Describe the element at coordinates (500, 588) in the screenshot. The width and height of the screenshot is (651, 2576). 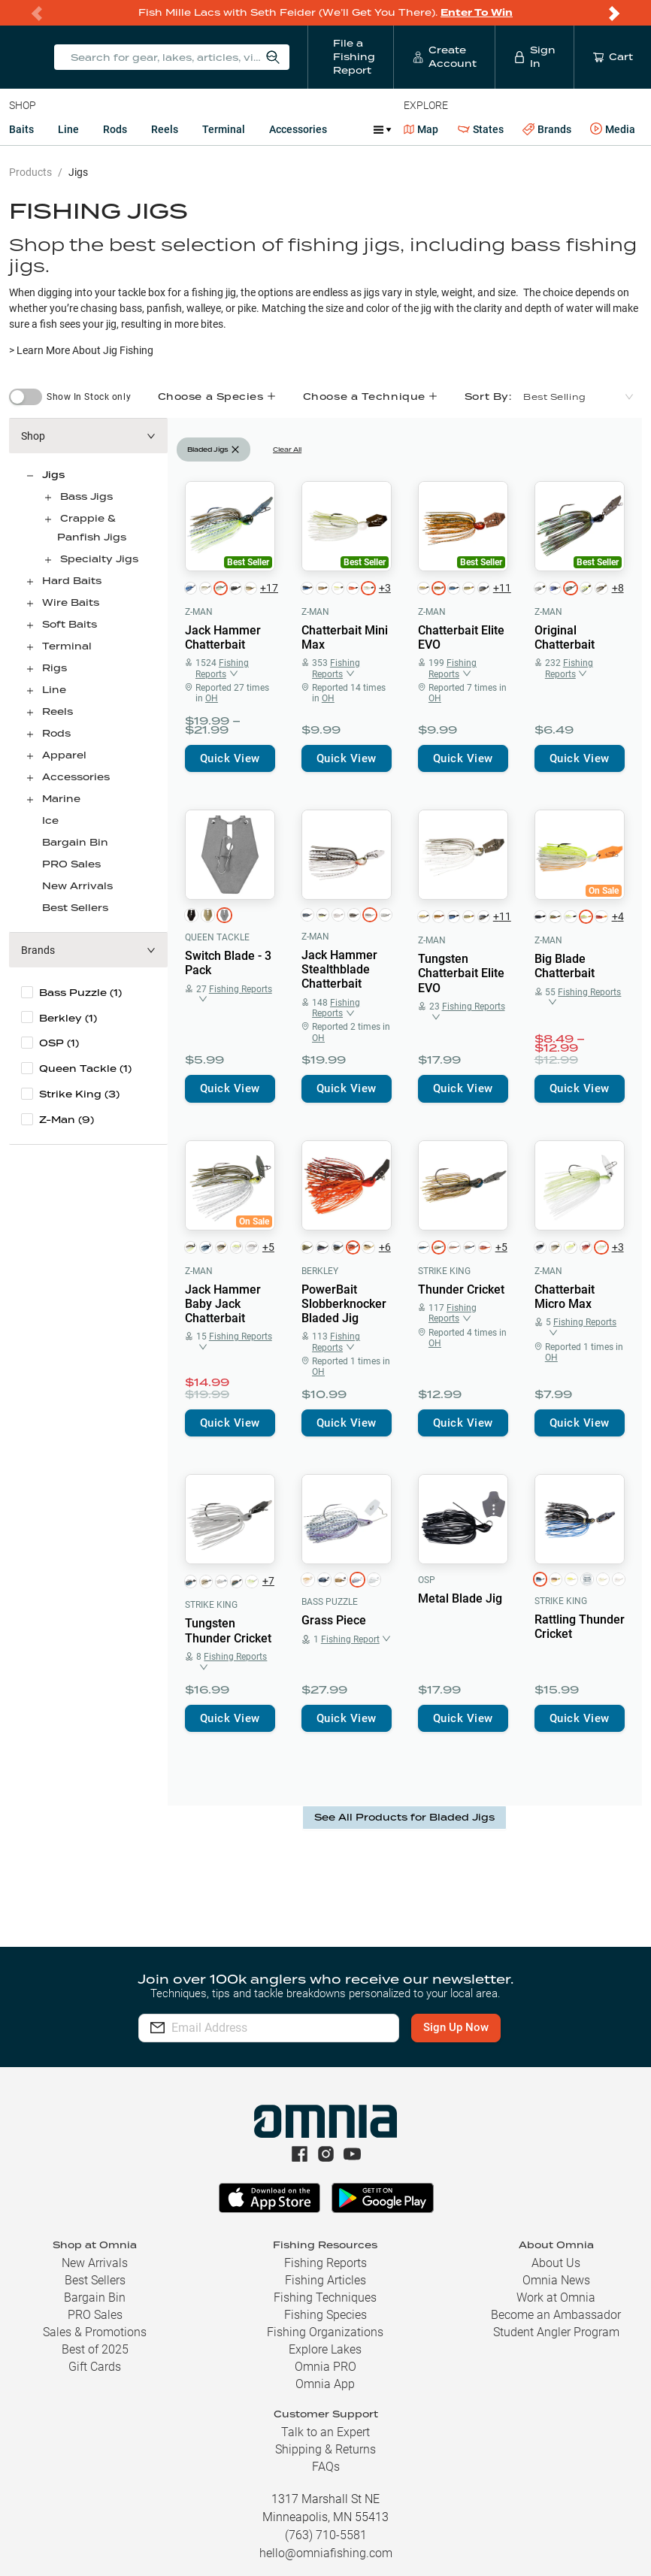
I see `+11` at that location.